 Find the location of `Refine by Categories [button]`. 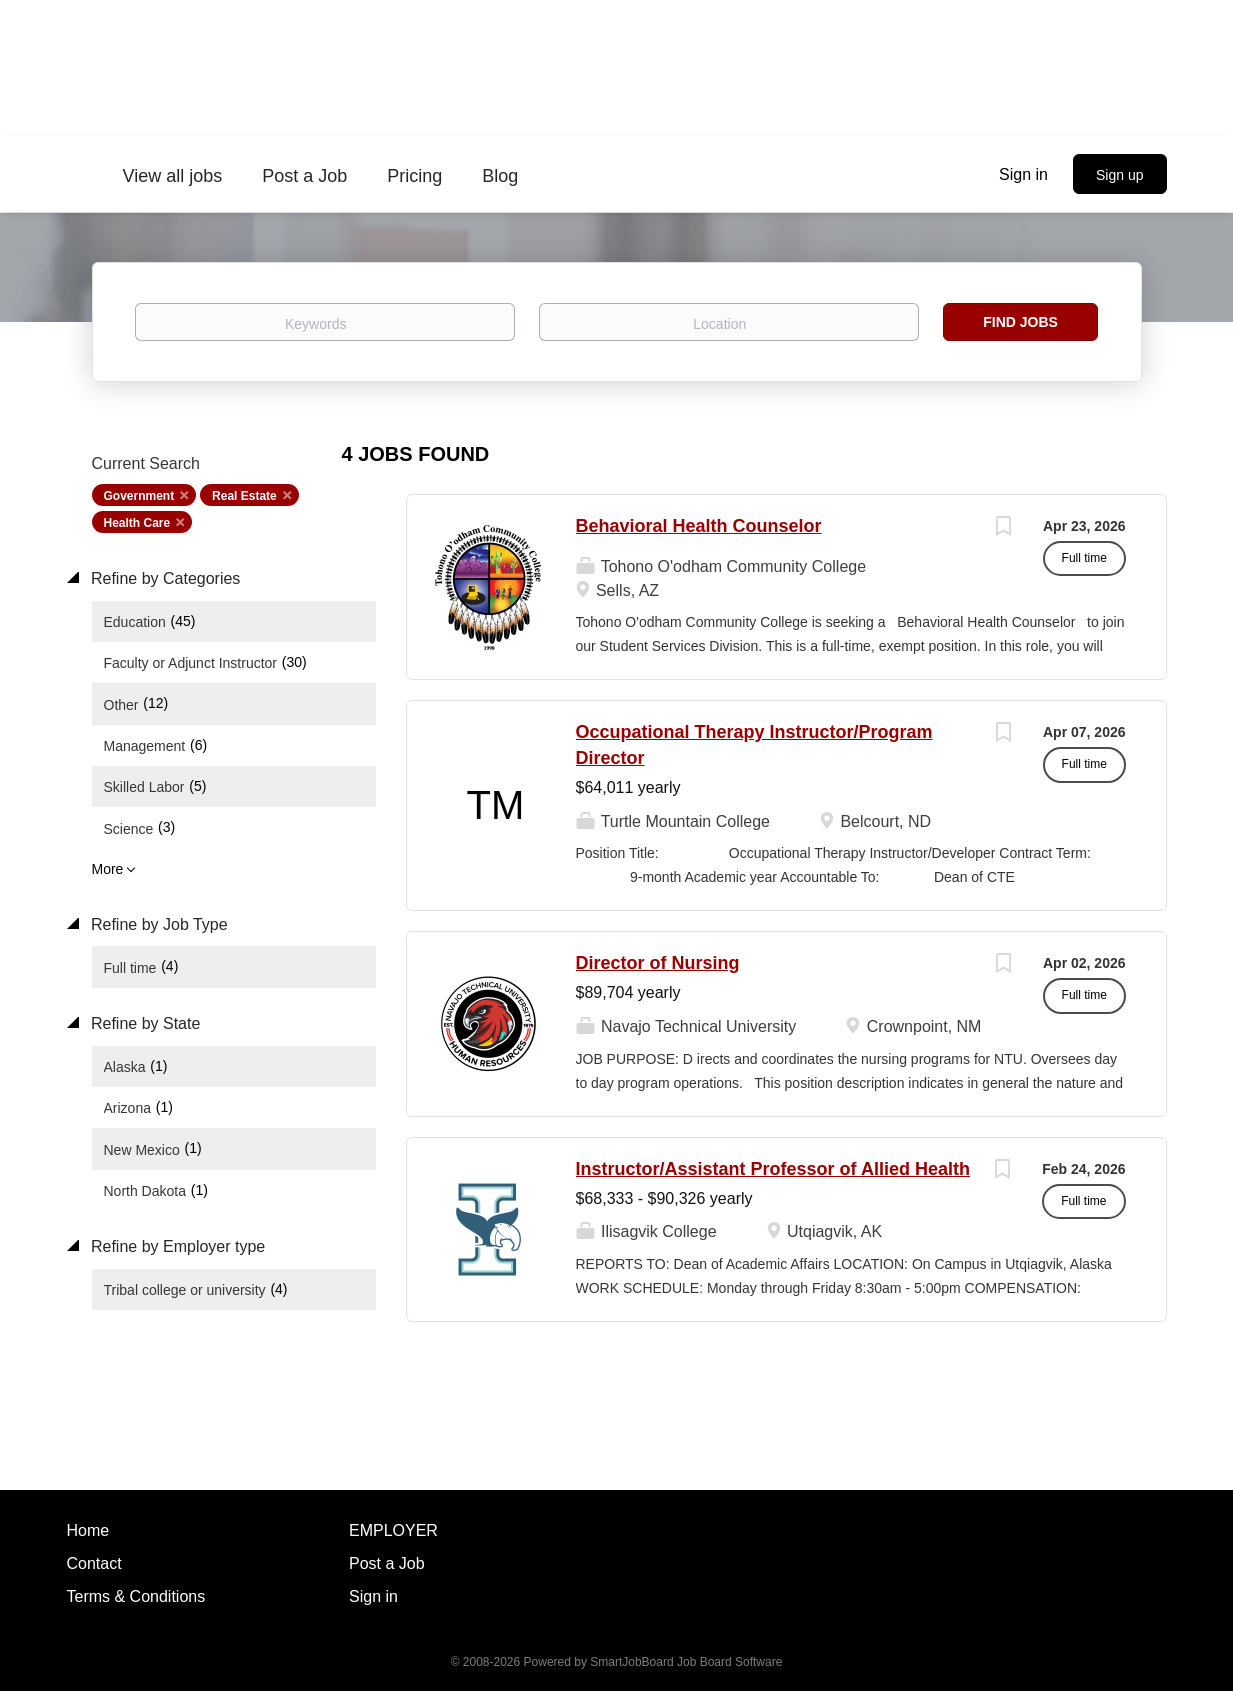

Refine by Categories [button] is located at coordinates (164, 578).